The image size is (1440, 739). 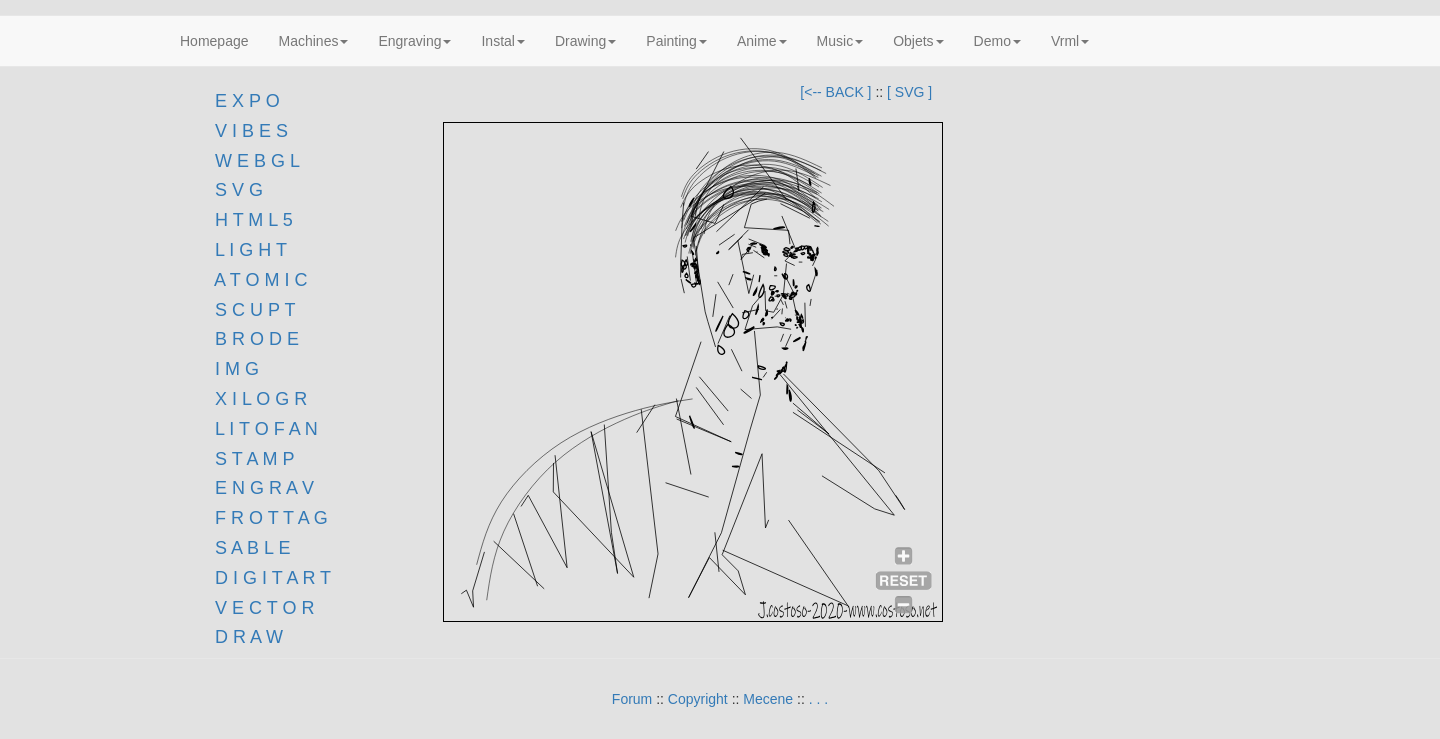 What do you see at coordinates (257, 161) in the screenshot?
I see `W E B G L` at bounding box center [257, 161].